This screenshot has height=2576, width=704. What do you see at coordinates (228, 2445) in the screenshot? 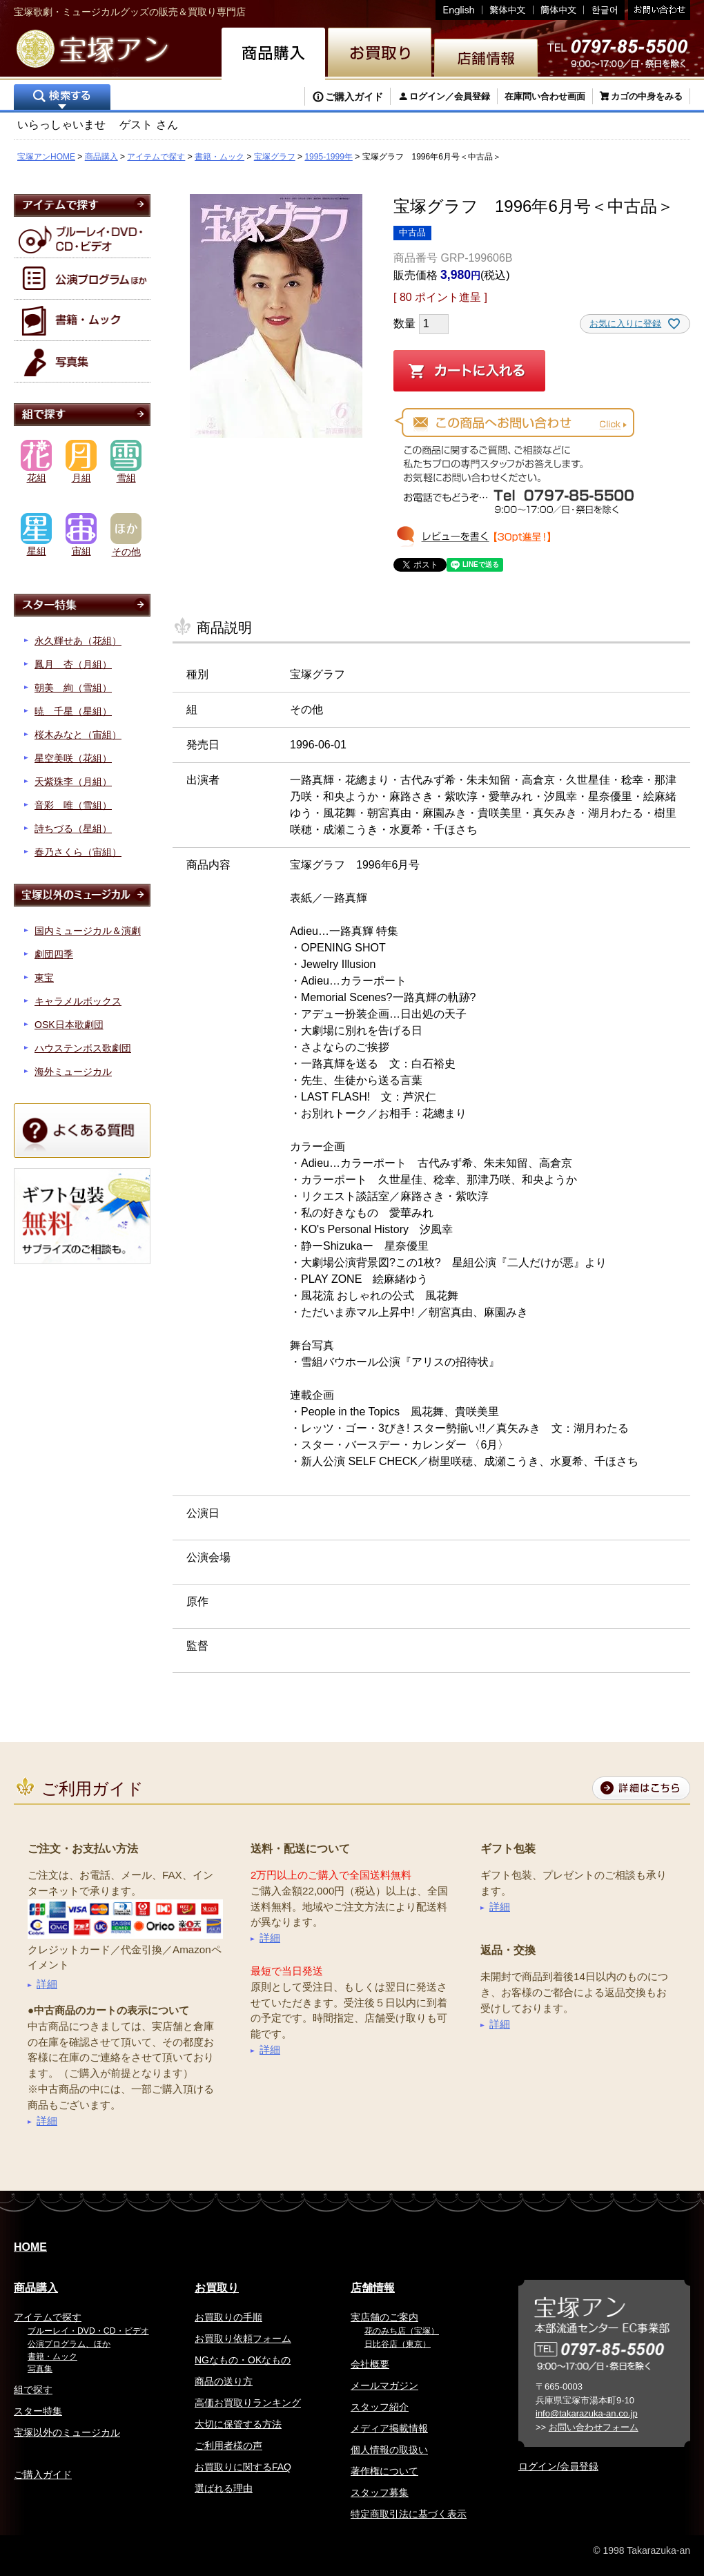
I see `ご利用者様の声` at bounding box center [228, 2445].